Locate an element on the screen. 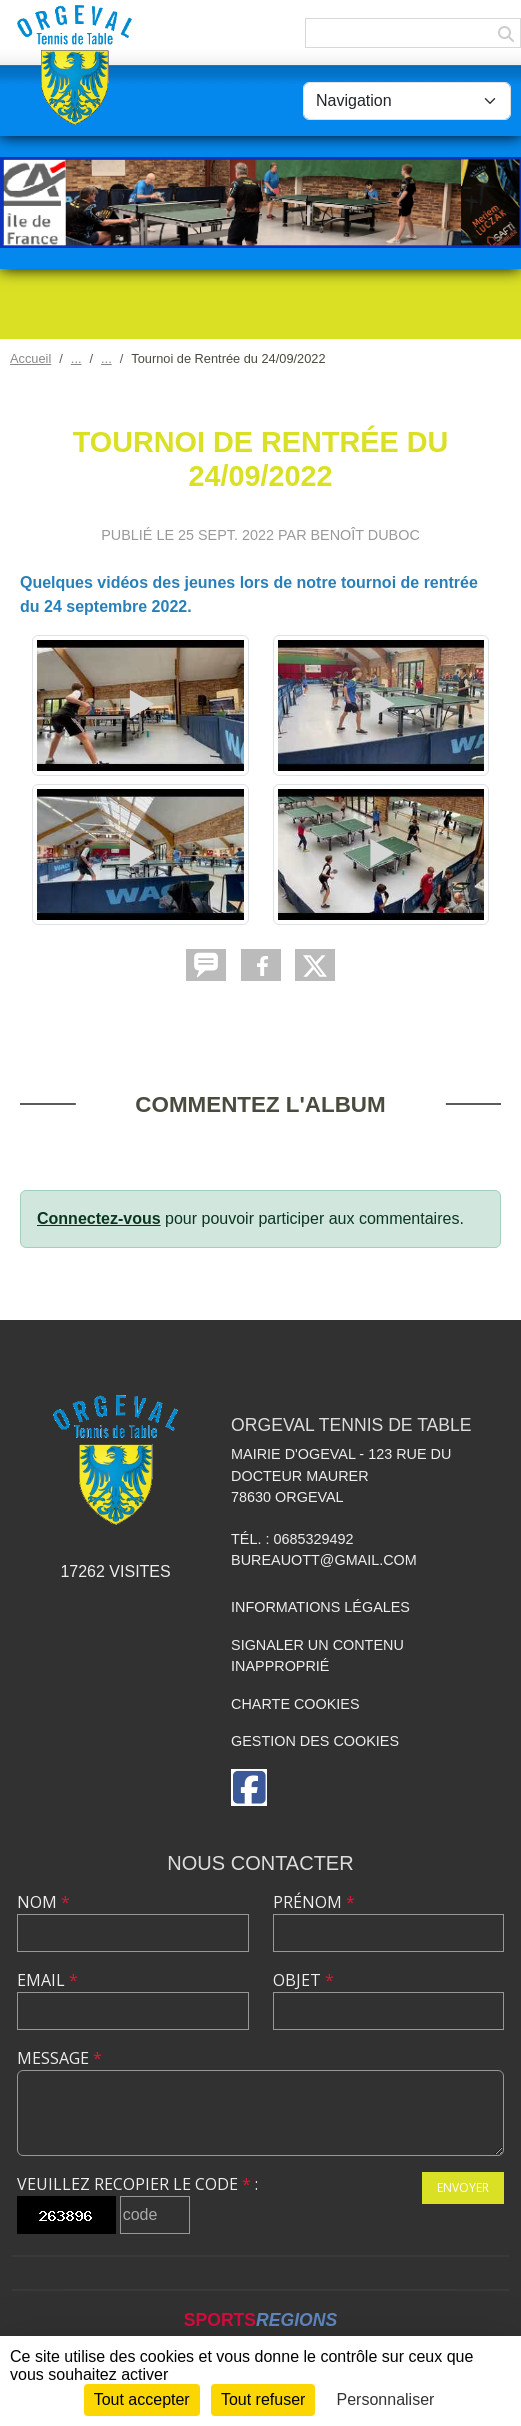 This screenshot has width=521, height=2426. Veuillez recopier le code : is located at coordinates (137, 2184).